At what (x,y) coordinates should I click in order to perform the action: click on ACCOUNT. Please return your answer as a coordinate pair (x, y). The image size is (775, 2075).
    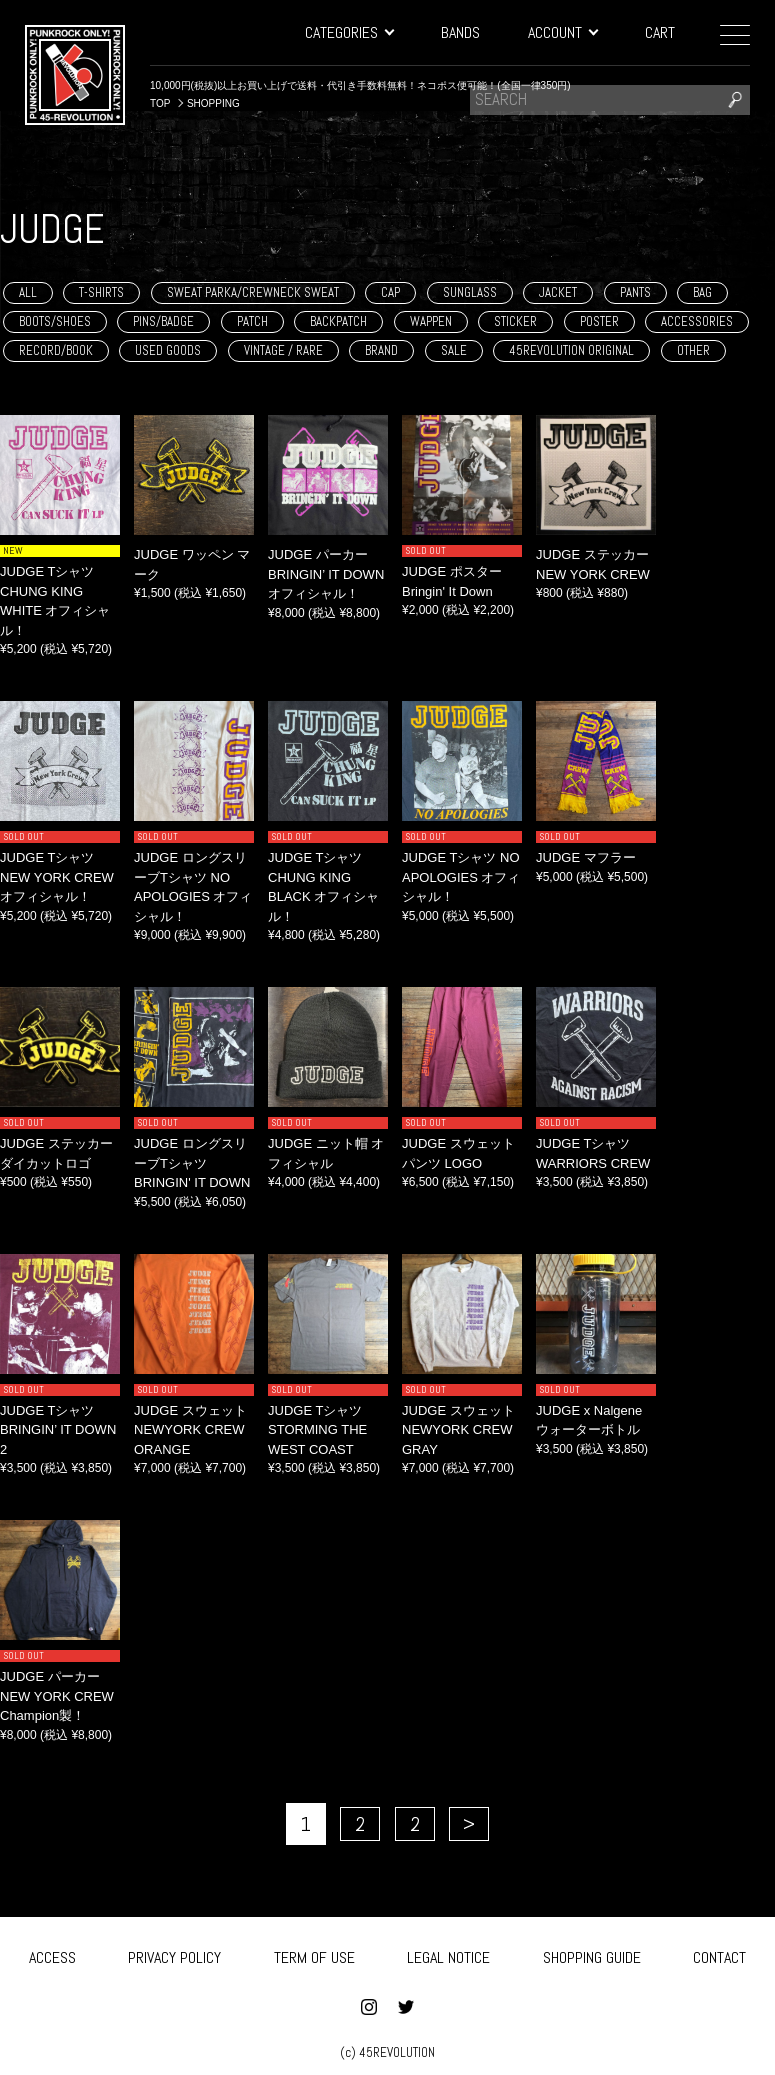
    Looking at the image, I should click on (562, 32).